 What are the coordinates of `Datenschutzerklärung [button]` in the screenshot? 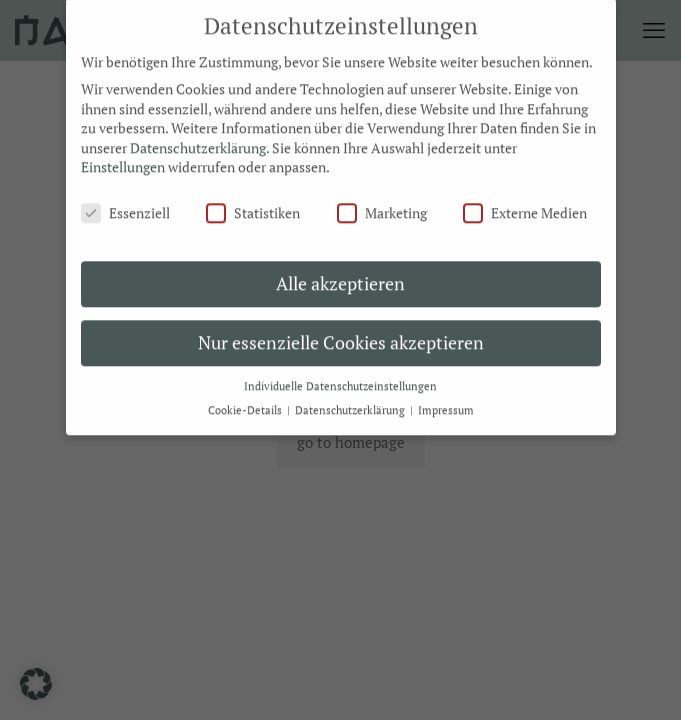 It's located at (351, 400).